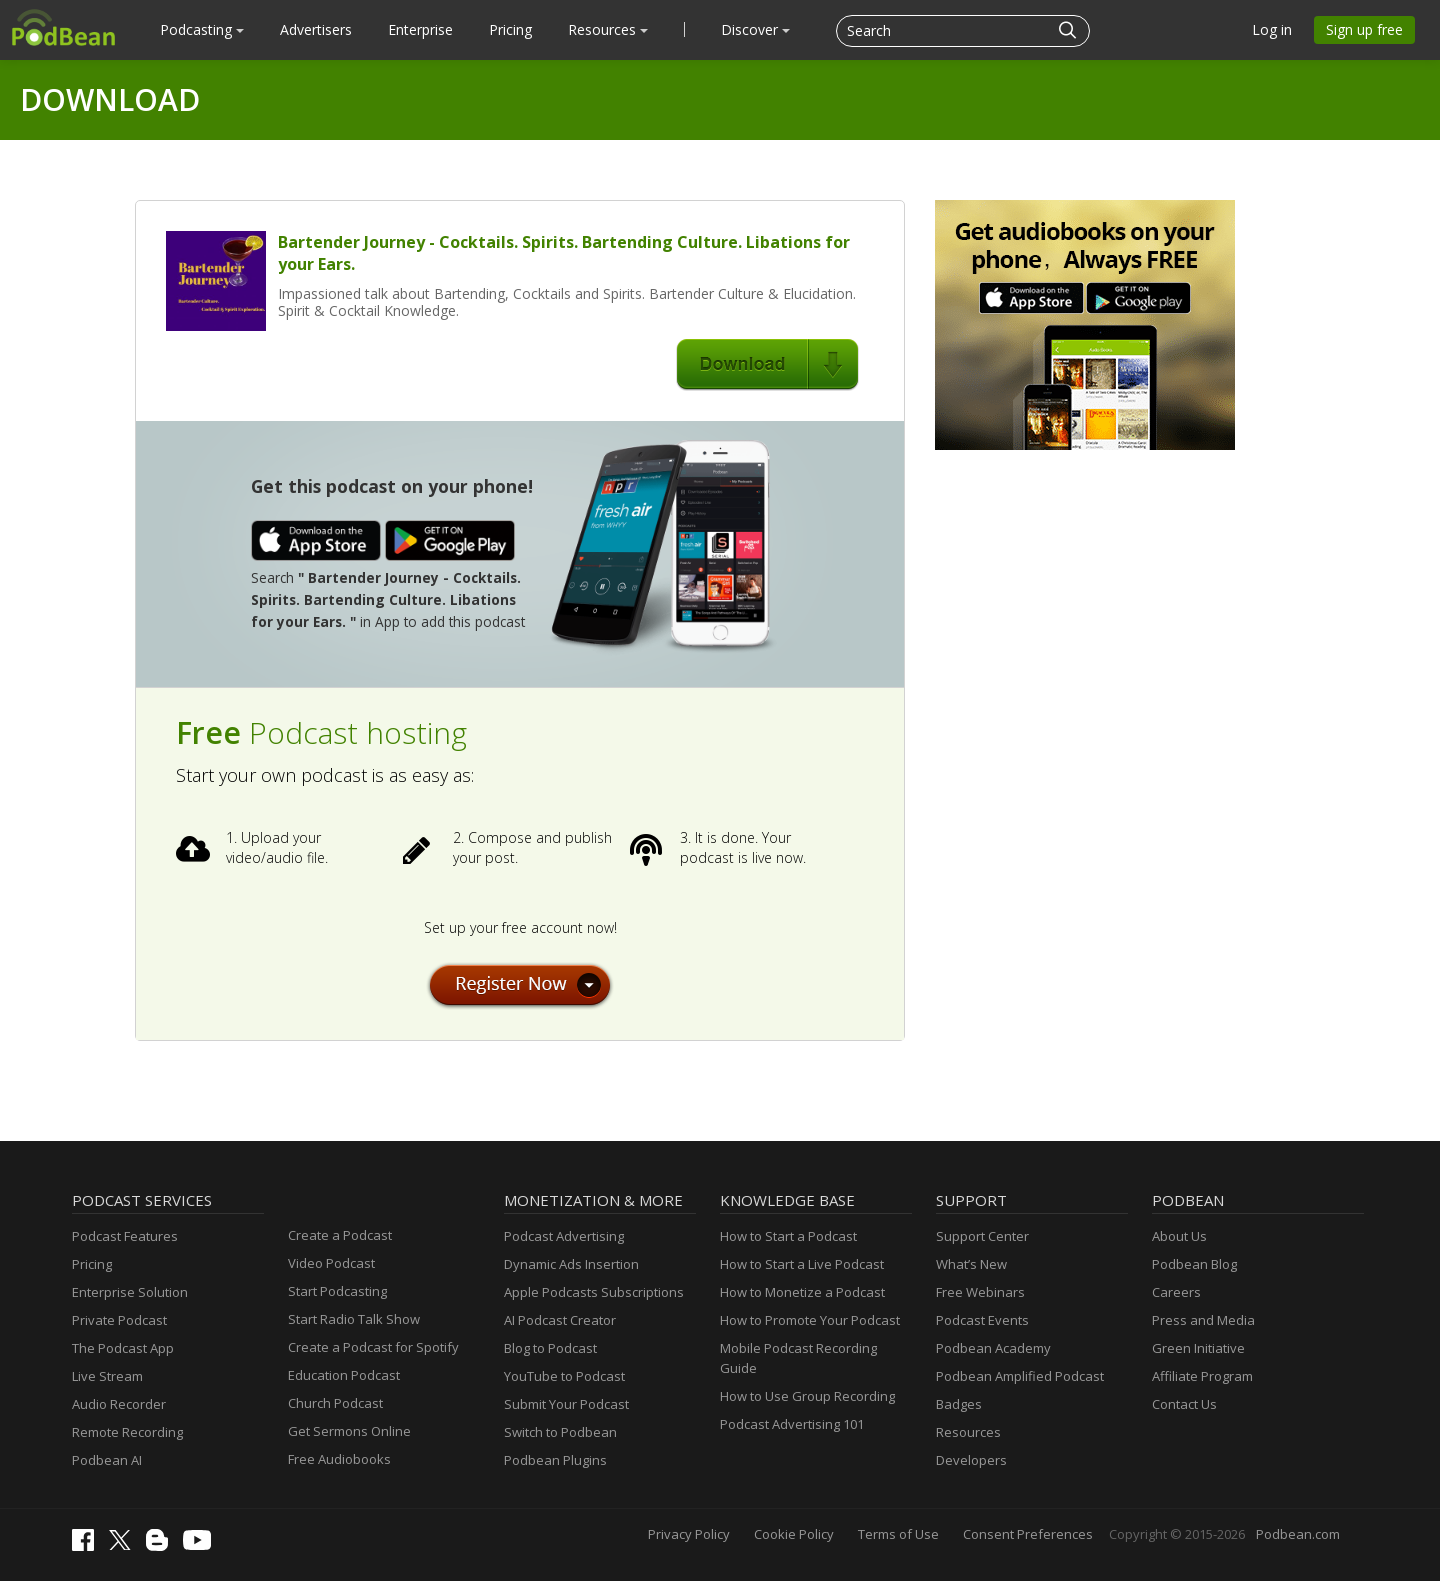 This screenshot has height=1581, width=1440. Describe the element at coordinates (1364, 29) in the screenshot. I see `Sign up free` at that location.